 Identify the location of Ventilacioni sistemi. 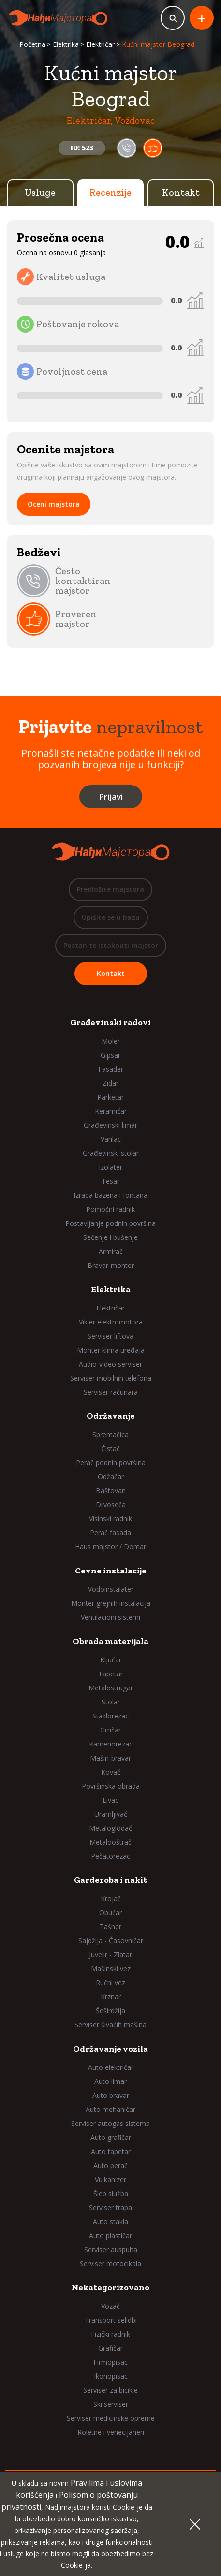
(110, 1617).